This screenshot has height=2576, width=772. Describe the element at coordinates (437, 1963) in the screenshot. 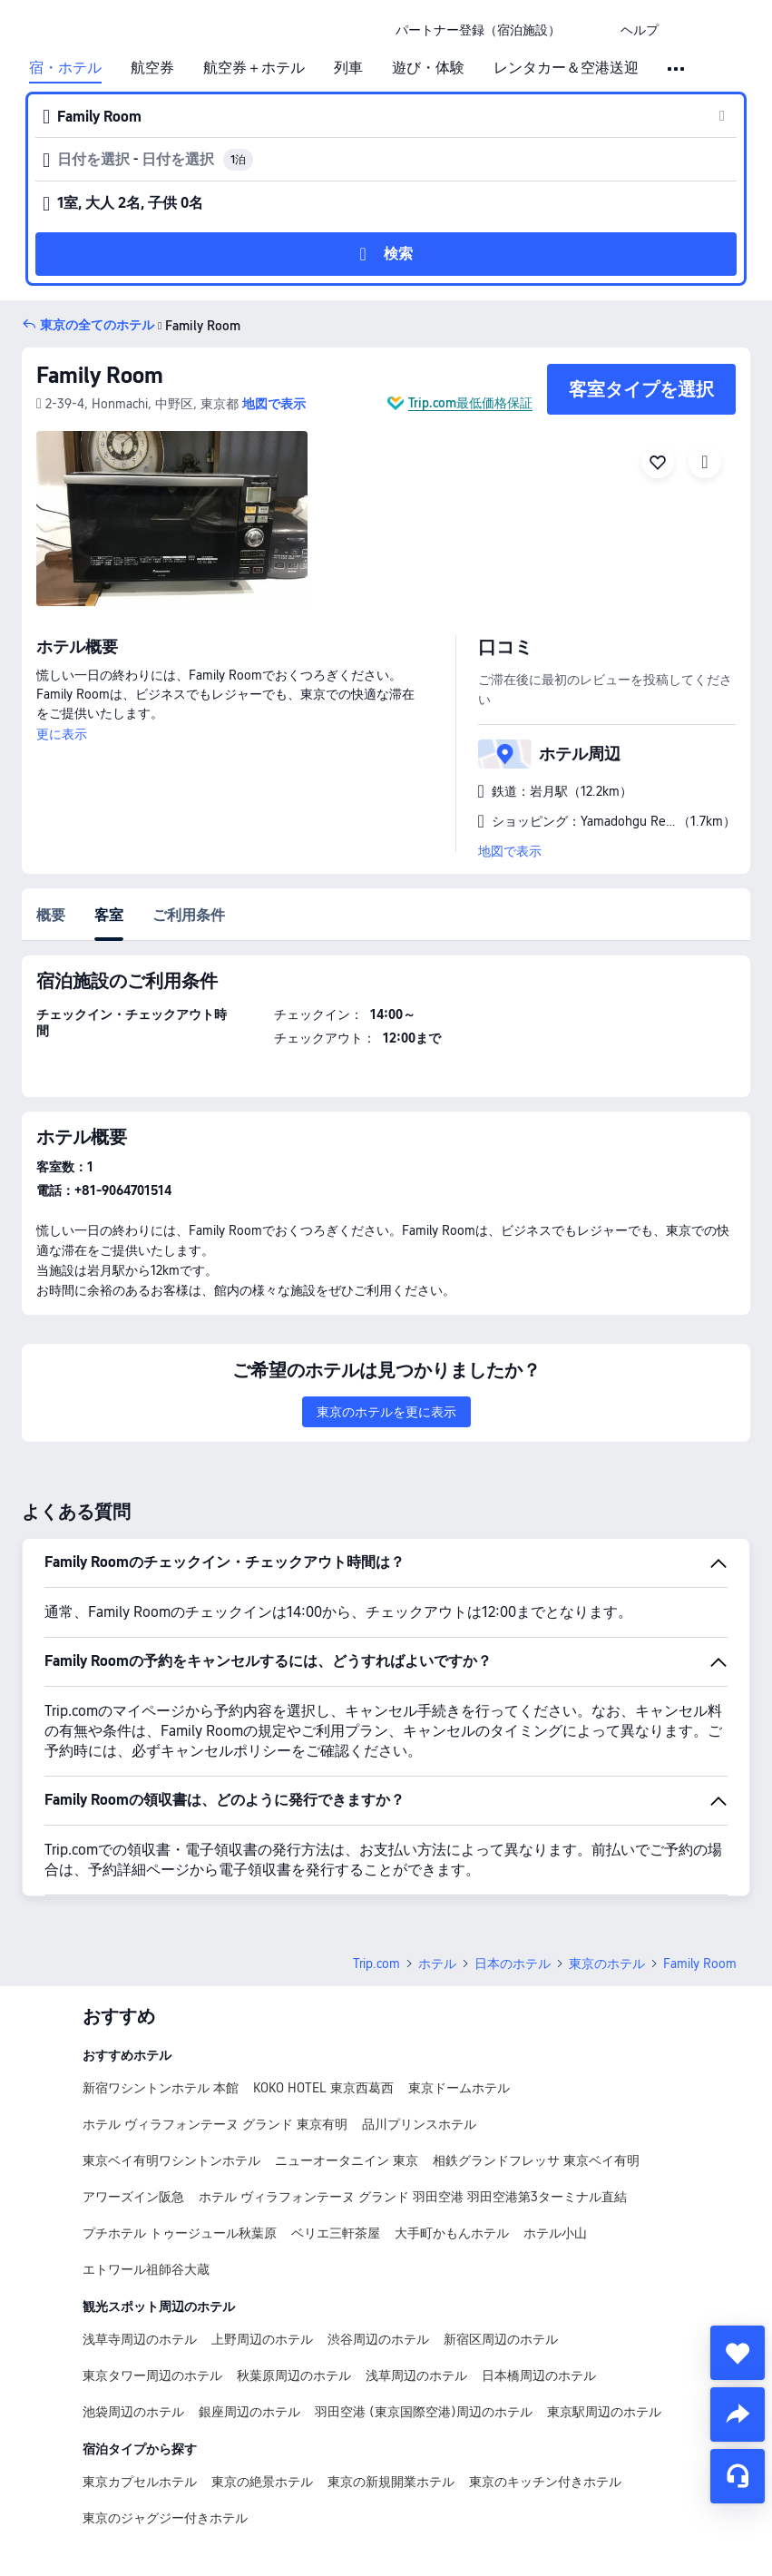

I see `ホテル` at that location.